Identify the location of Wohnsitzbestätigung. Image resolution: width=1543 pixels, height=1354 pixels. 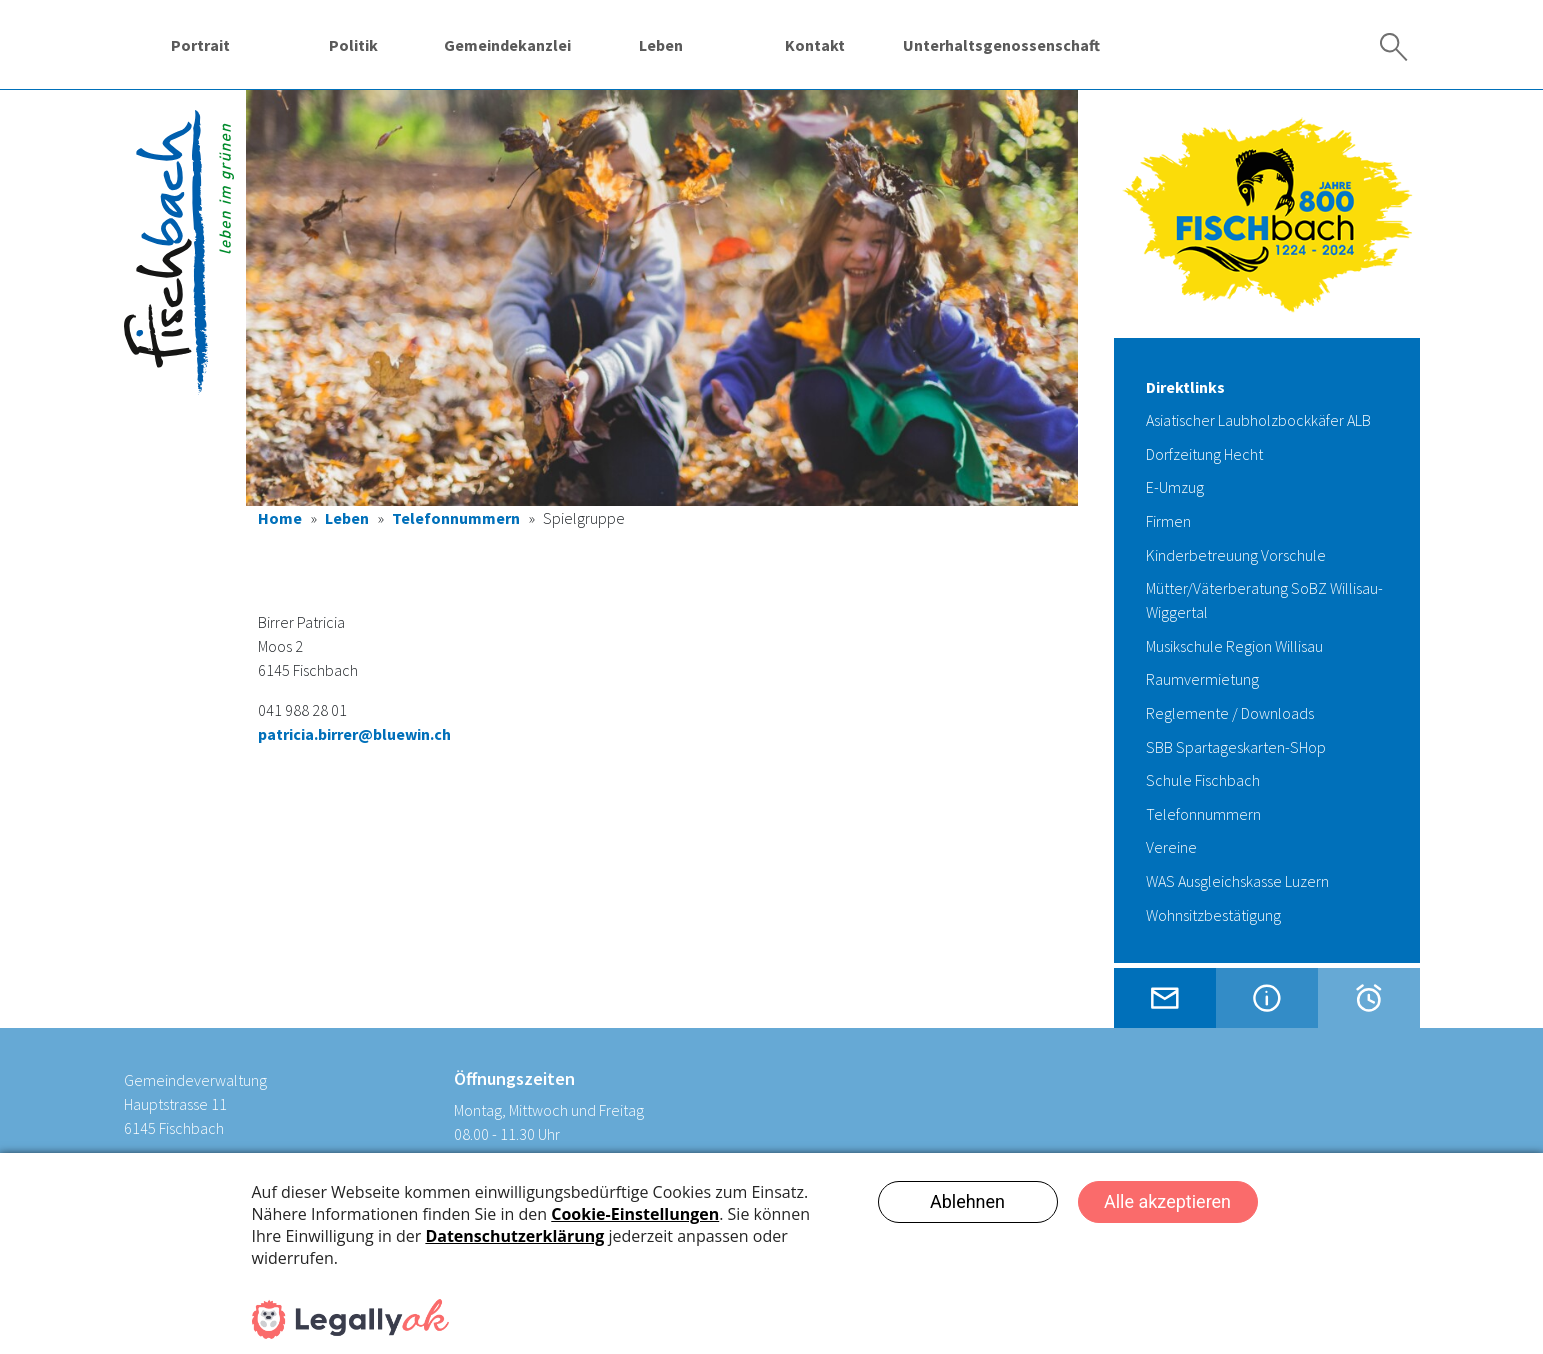
(1213, 915).